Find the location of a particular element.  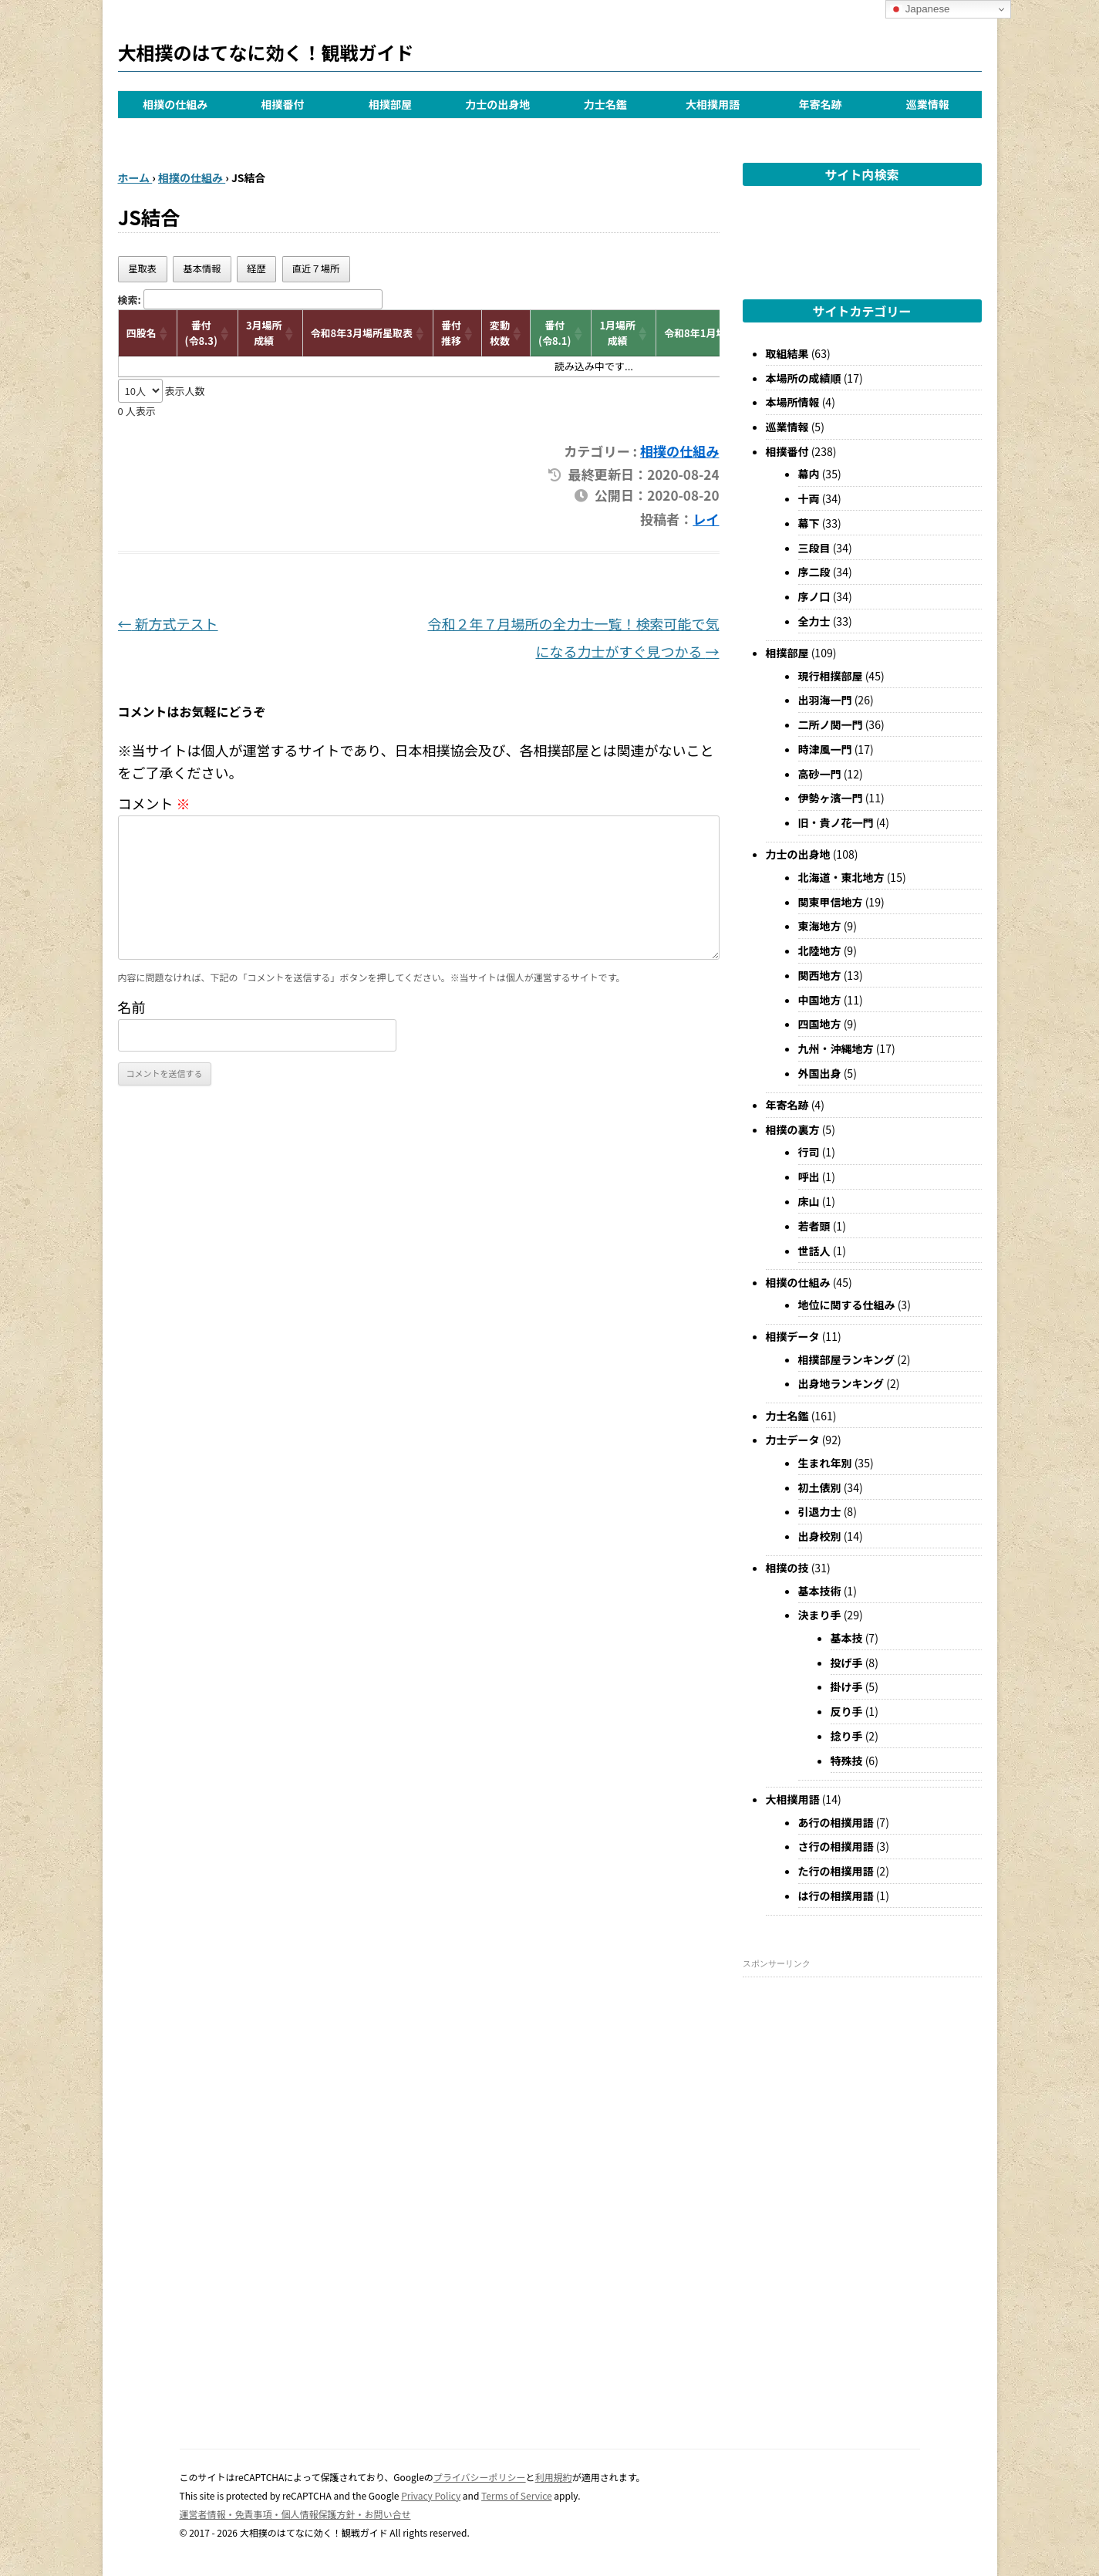

大相撲のはてなに効く！観戦ガイド is located at coordinates (266, 52).